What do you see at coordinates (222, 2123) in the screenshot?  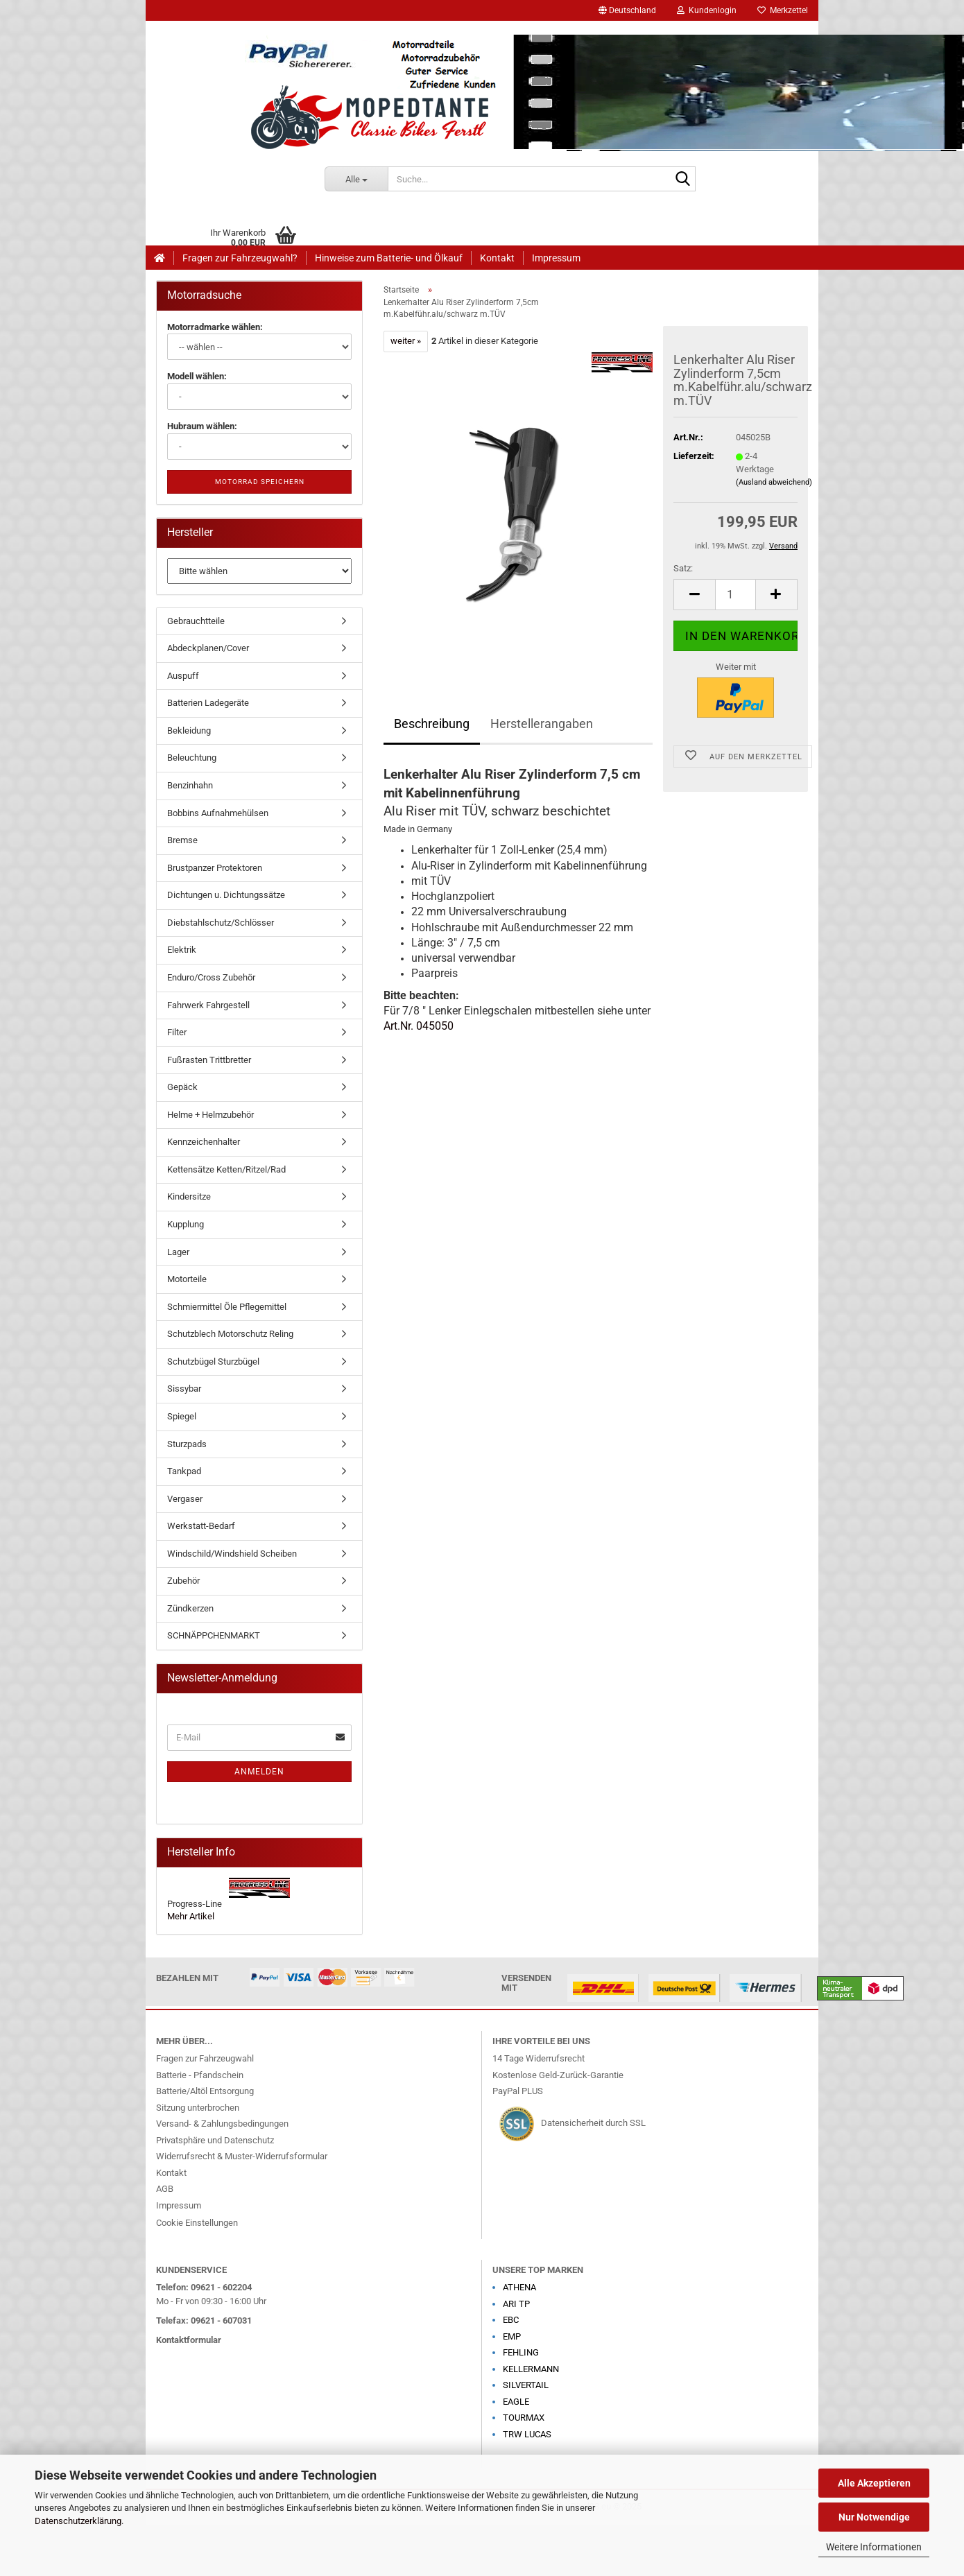 I see `Versand- & Zahlungsbedingungen` at bounding box center [222, 2123].